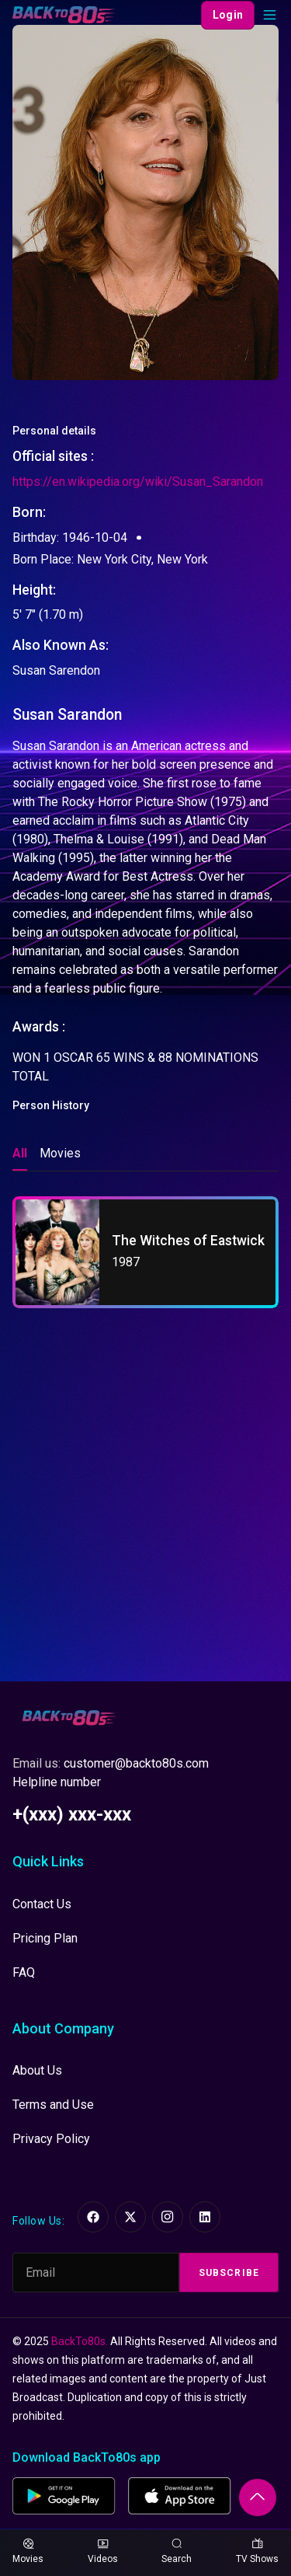 Image resolution: width=291 pixels, height=2576 pixels. Describe the element at coordinates (110, 1763) in the screenshot. I see `Email us:` at that location.